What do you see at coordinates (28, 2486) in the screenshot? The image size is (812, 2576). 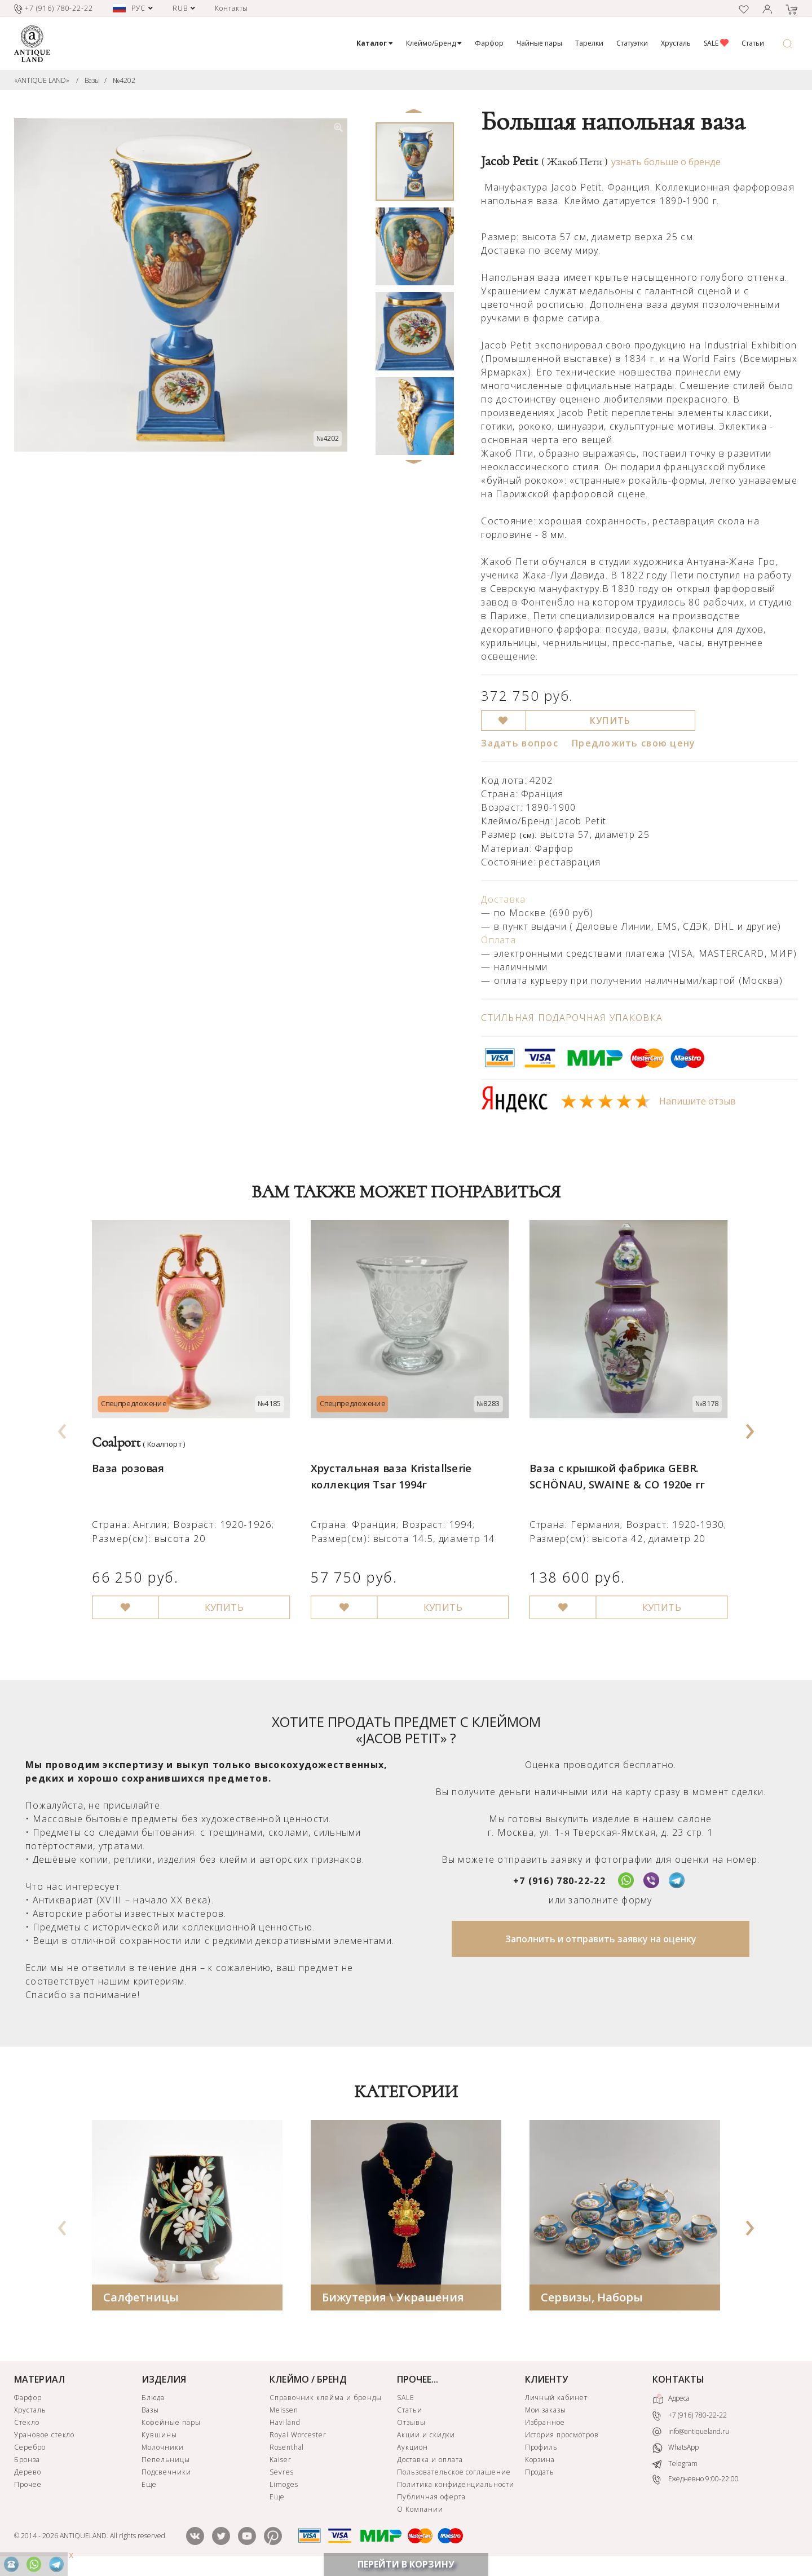 I see `Прочее` at bounding box center [28, 2486].